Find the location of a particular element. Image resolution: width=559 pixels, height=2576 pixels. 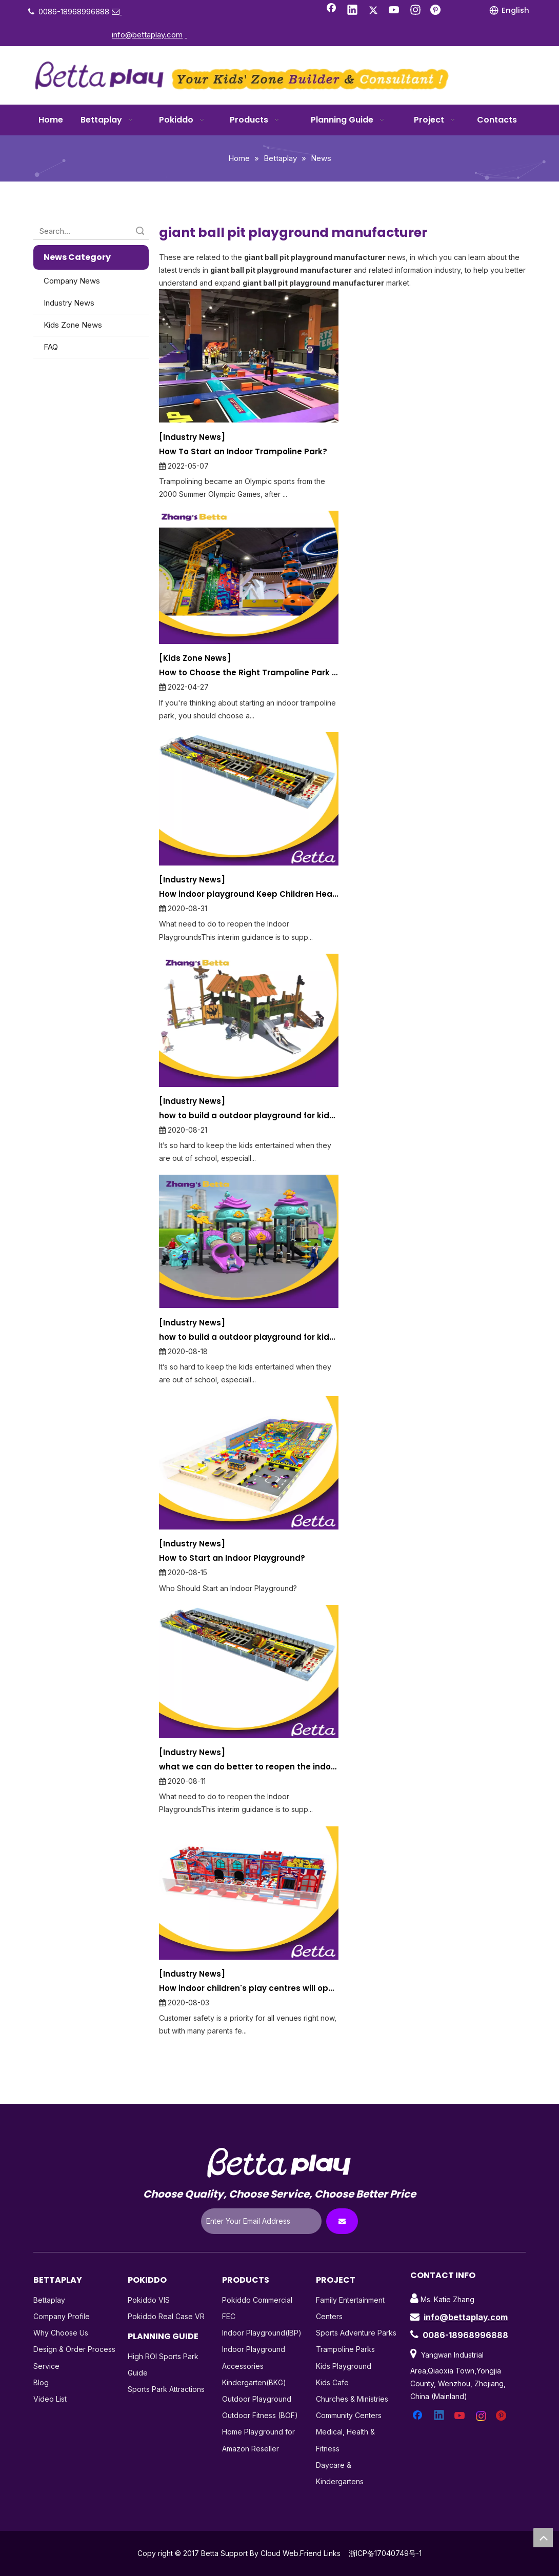

Indoor Playground(IBP) is located at coordinates (262, 2332).